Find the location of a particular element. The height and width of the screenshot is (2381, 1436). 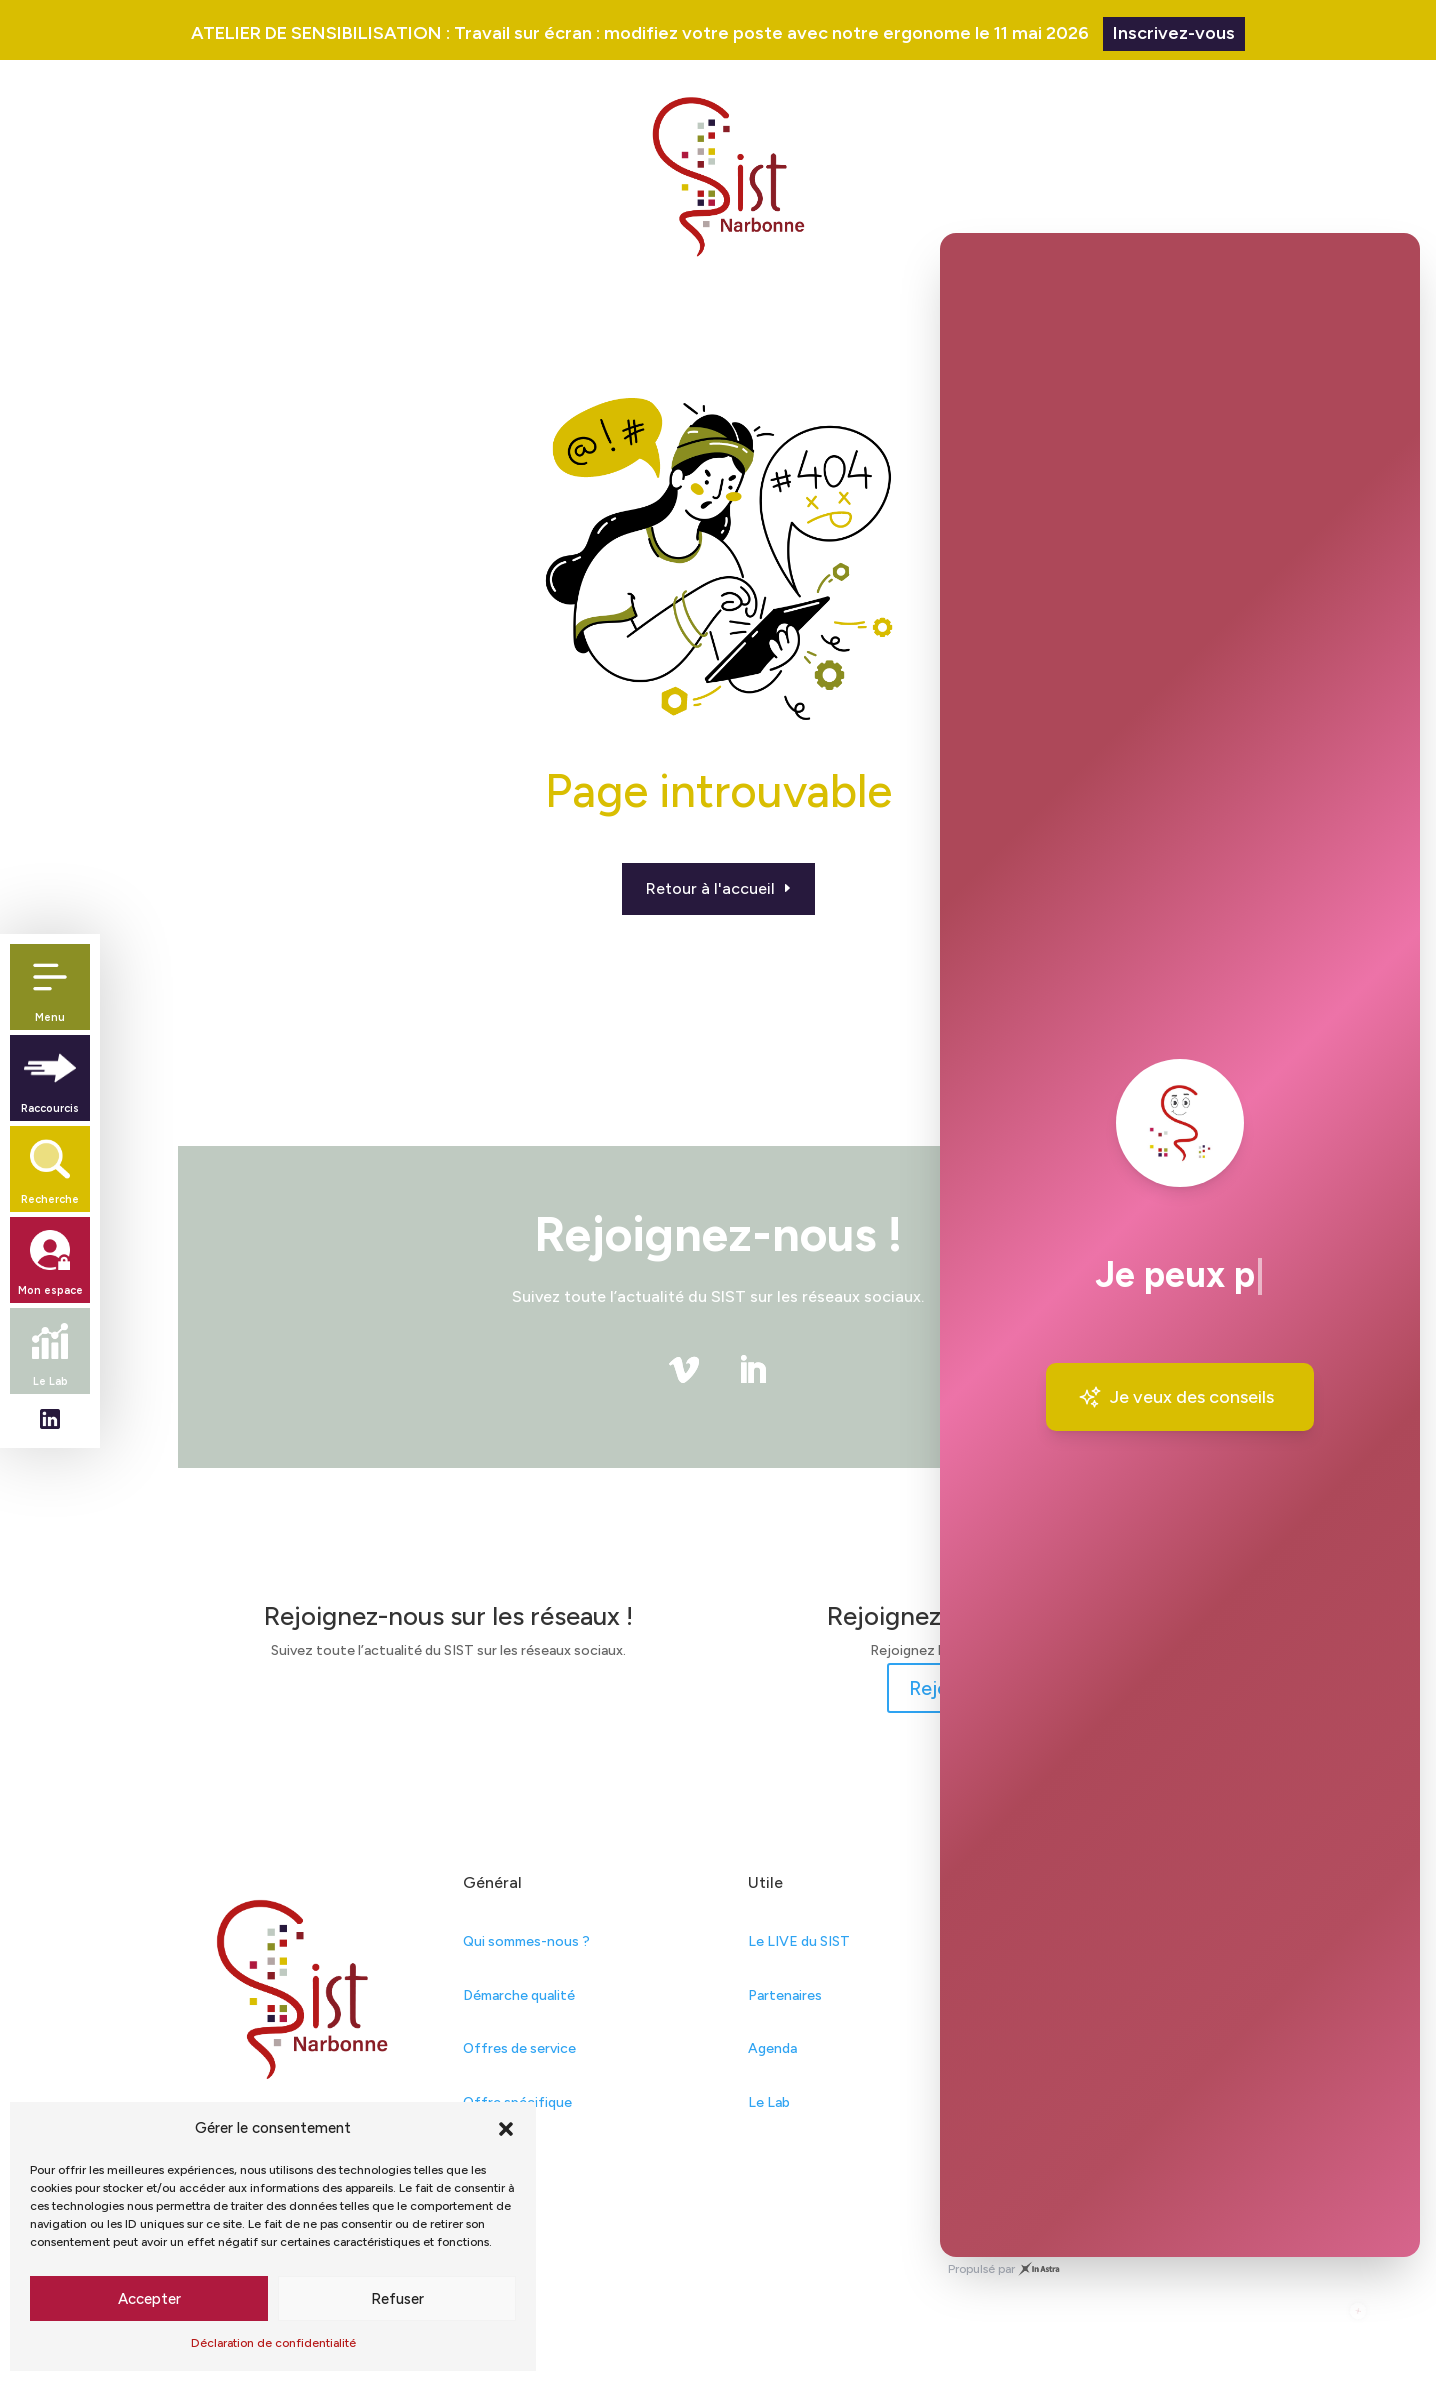

Retour à l'accueil is located at coordinates (710, 888).